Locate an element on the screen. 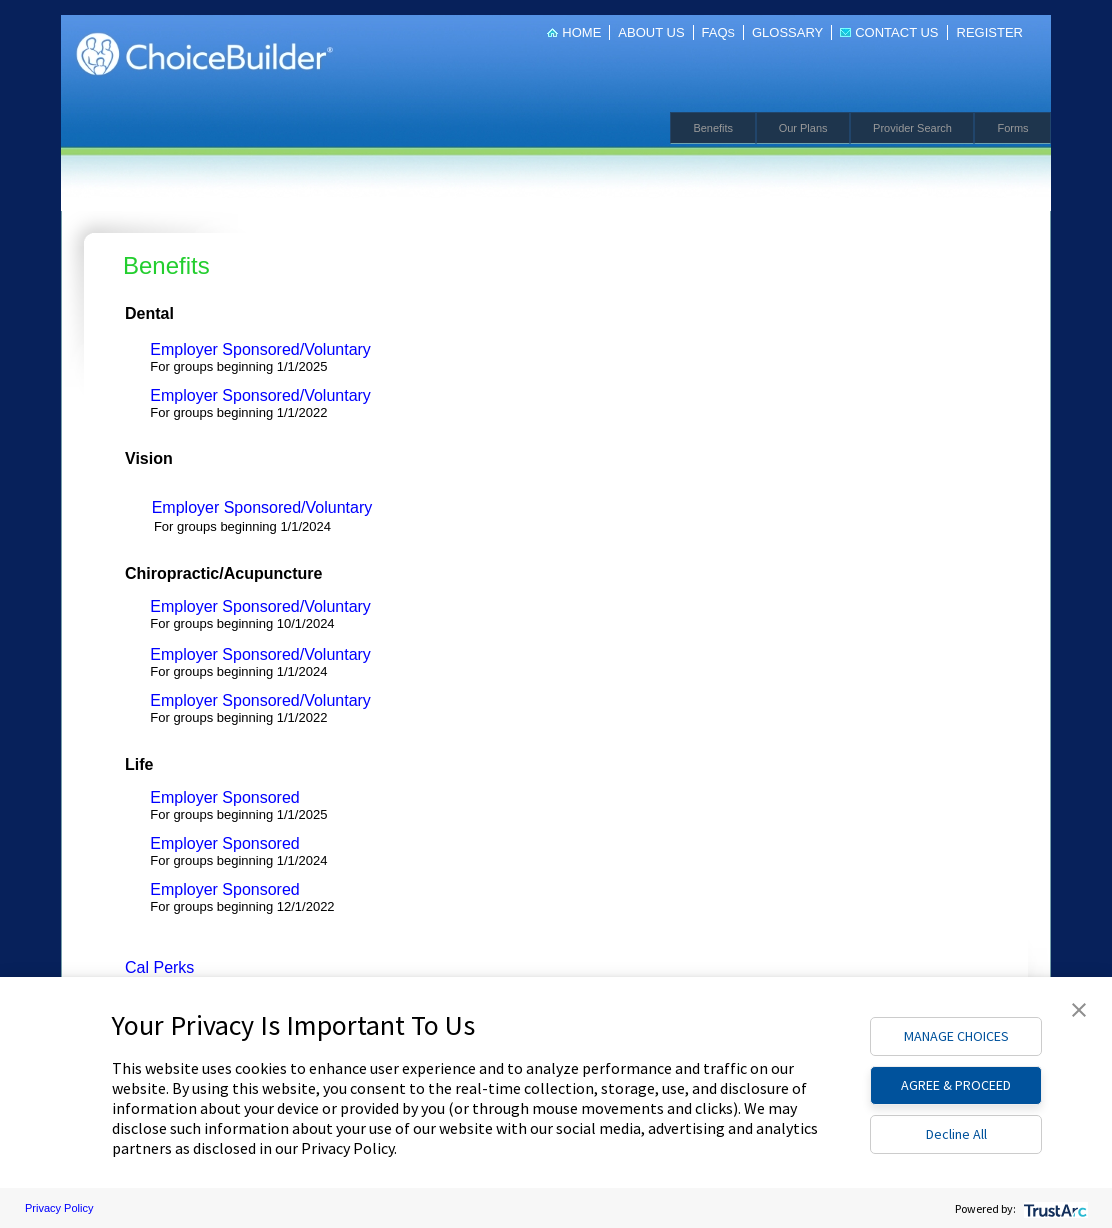 The width and height of the screenshot is (1112, 1228). Provider Search is located at coordinates (920, 128).